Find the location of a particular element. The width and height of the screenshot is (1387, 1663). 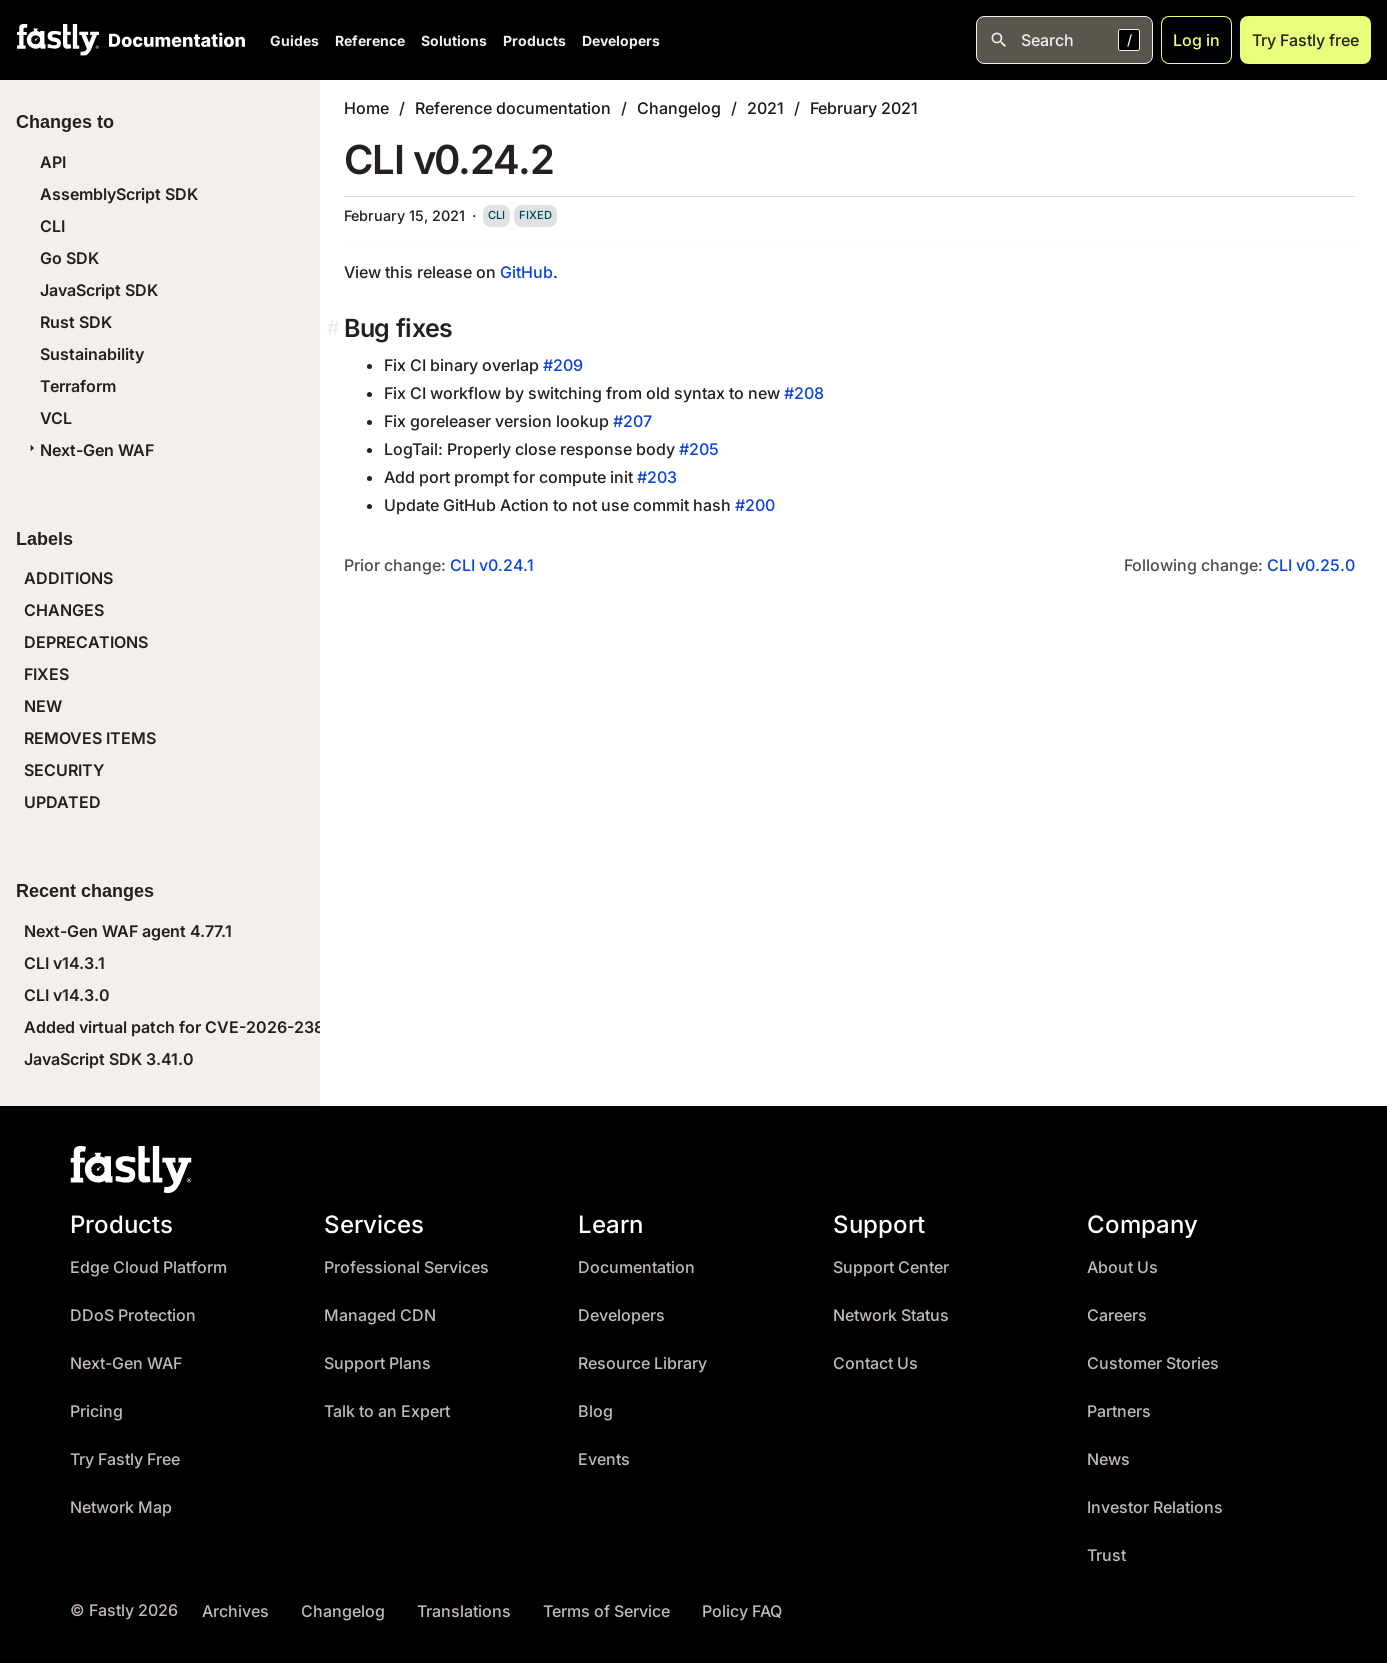

CHANGES is located at coordinates (64, 610).